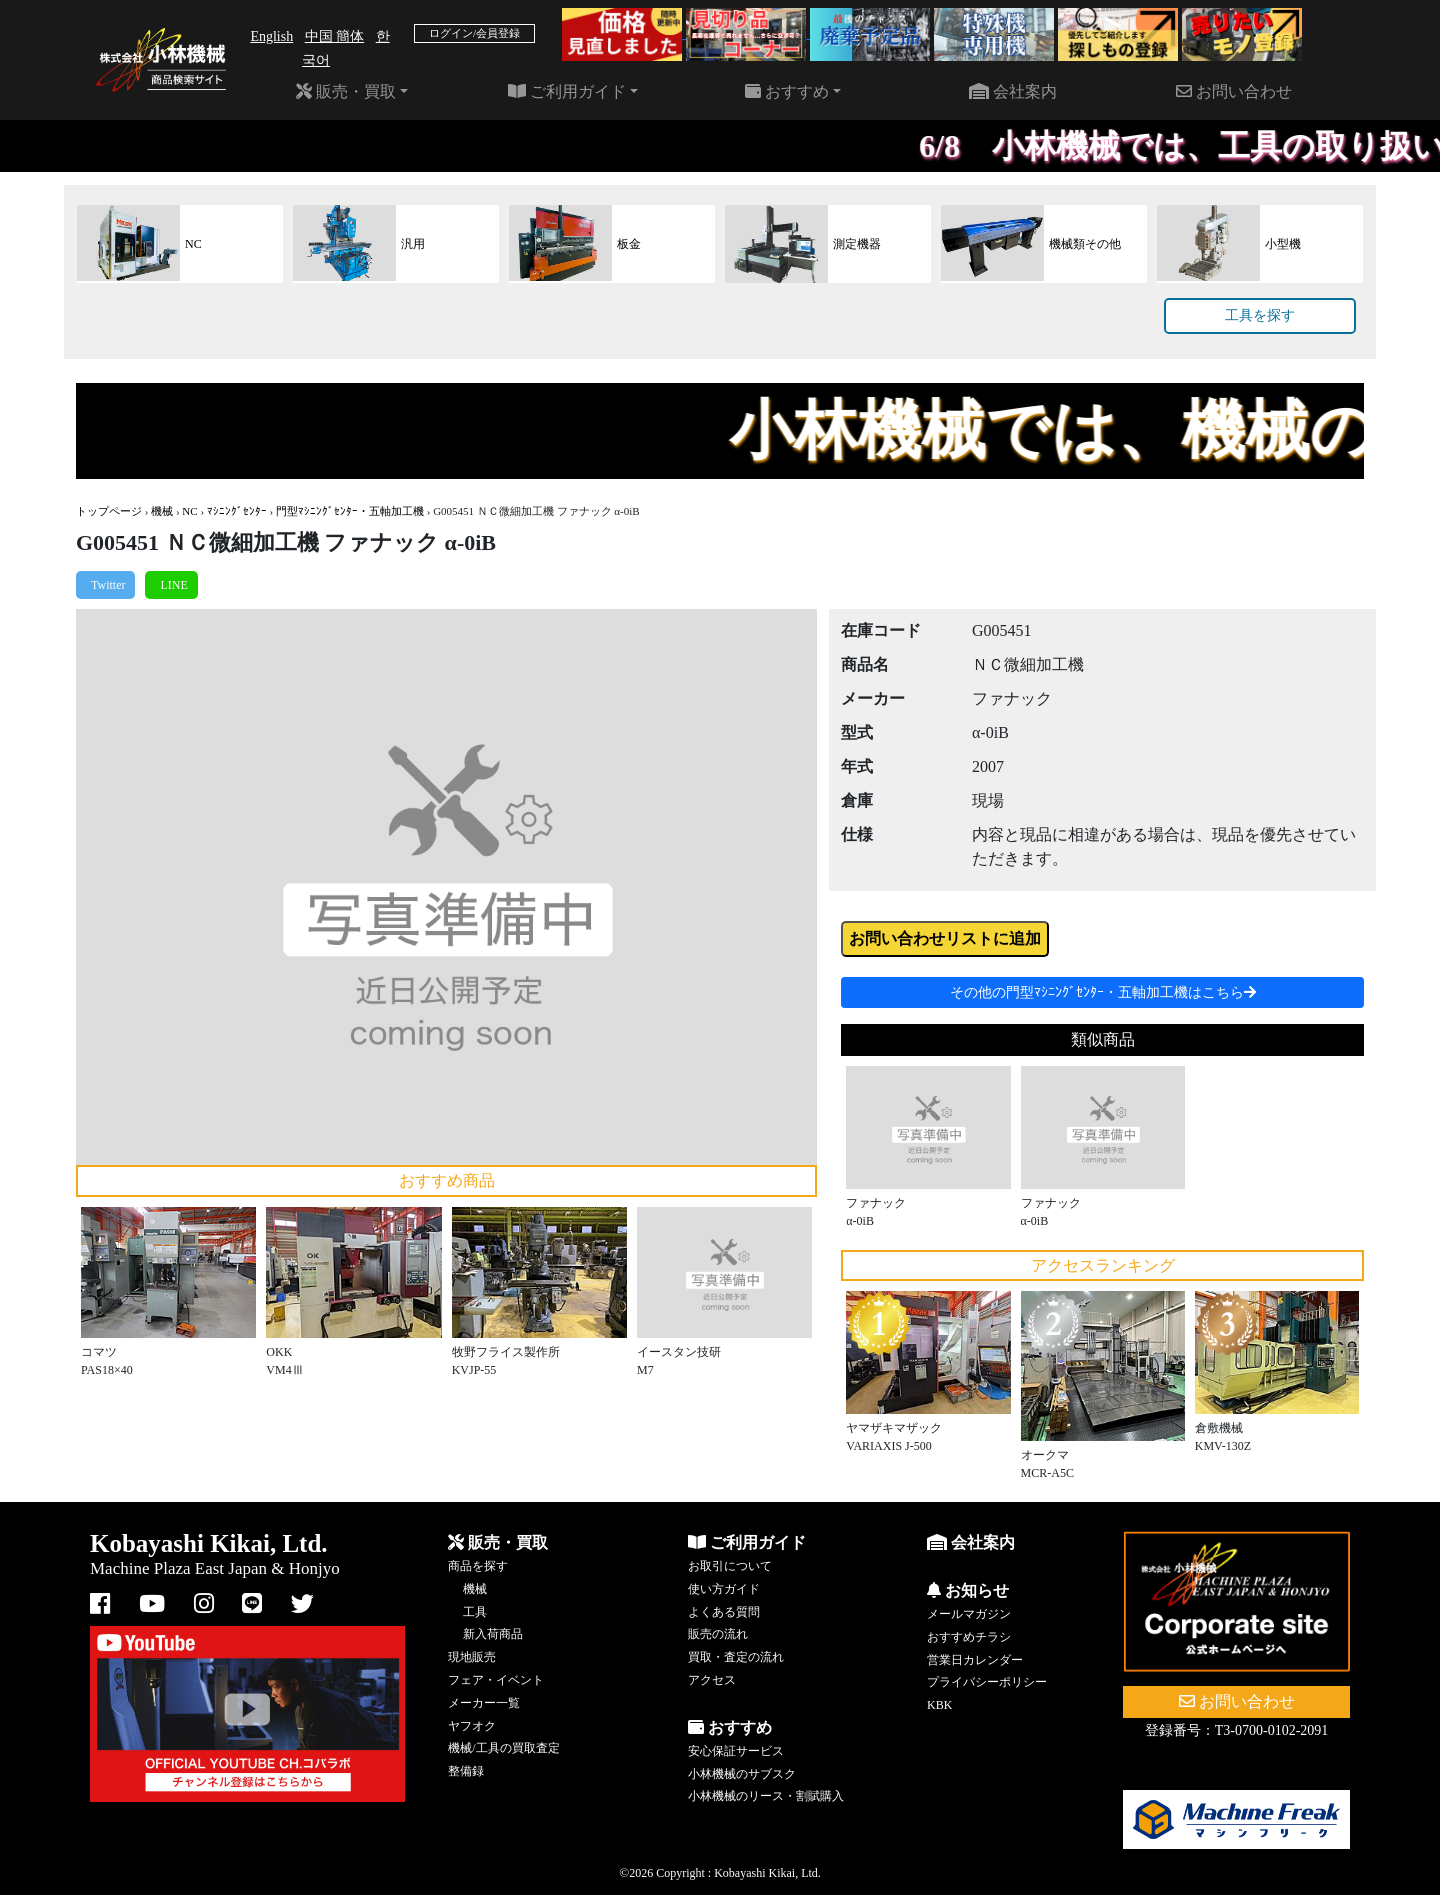  I want to click on 小林機械のリース・割賦購入, so click(766, 1796).